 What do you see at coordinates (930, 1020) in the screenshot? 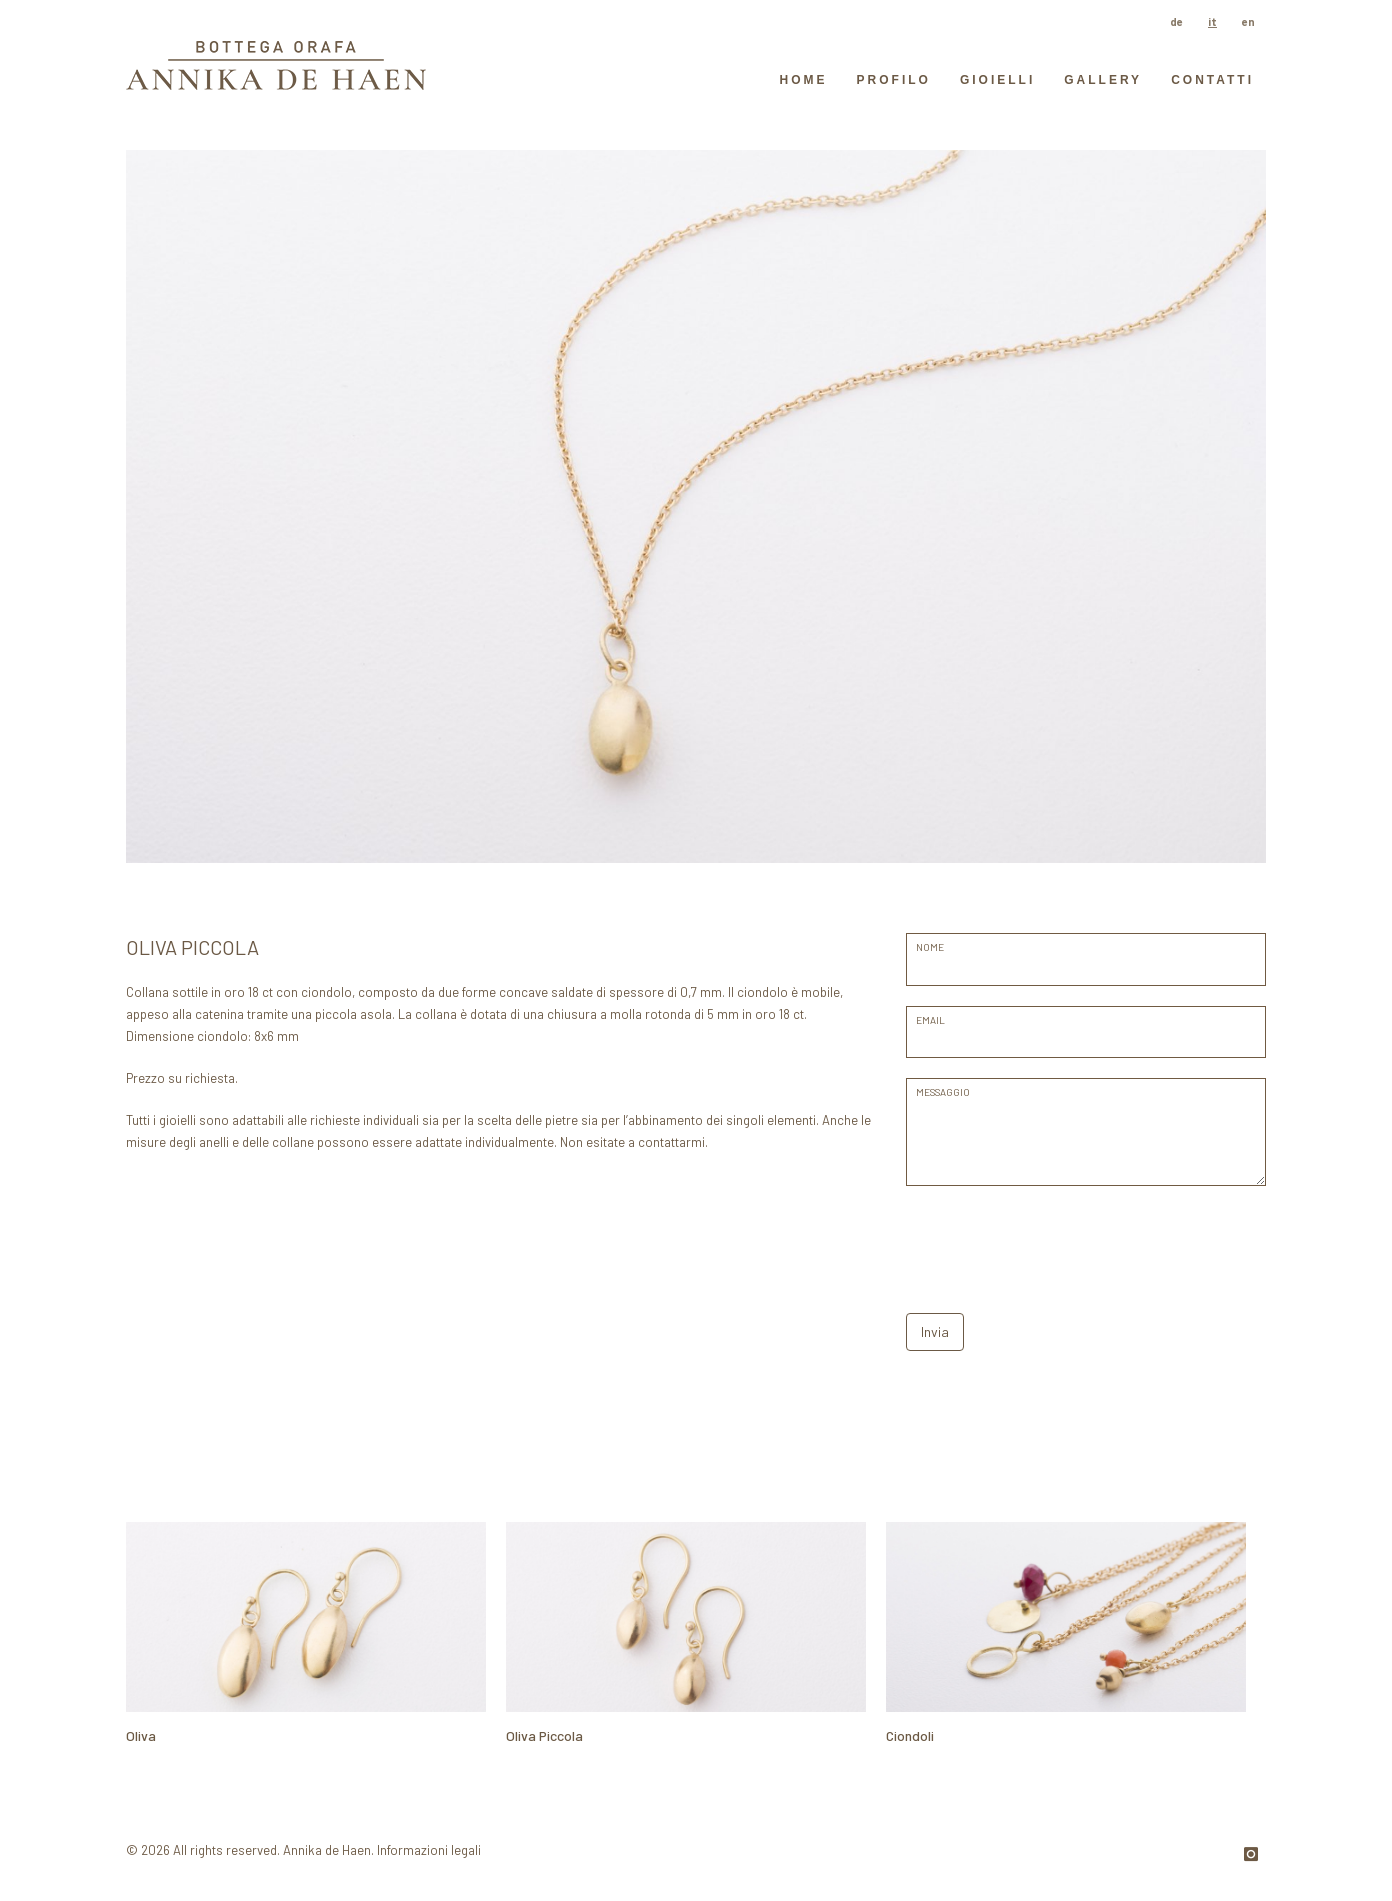
I see `EMAIL` at bounding box center [930, 1020].